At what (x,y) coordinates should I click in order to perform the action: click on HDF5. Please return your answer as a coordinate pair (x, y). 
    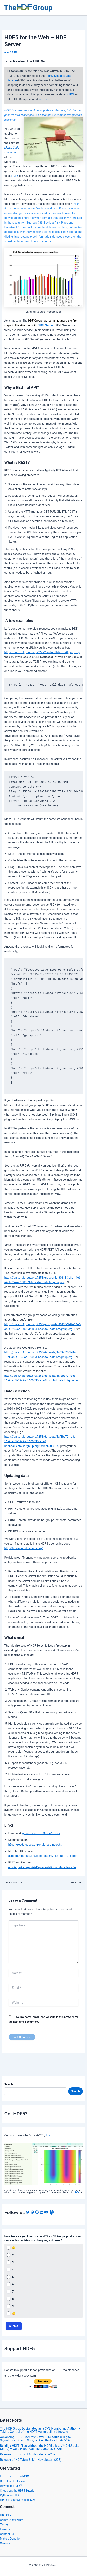
    Looking at the image, I should click on (14, 176).